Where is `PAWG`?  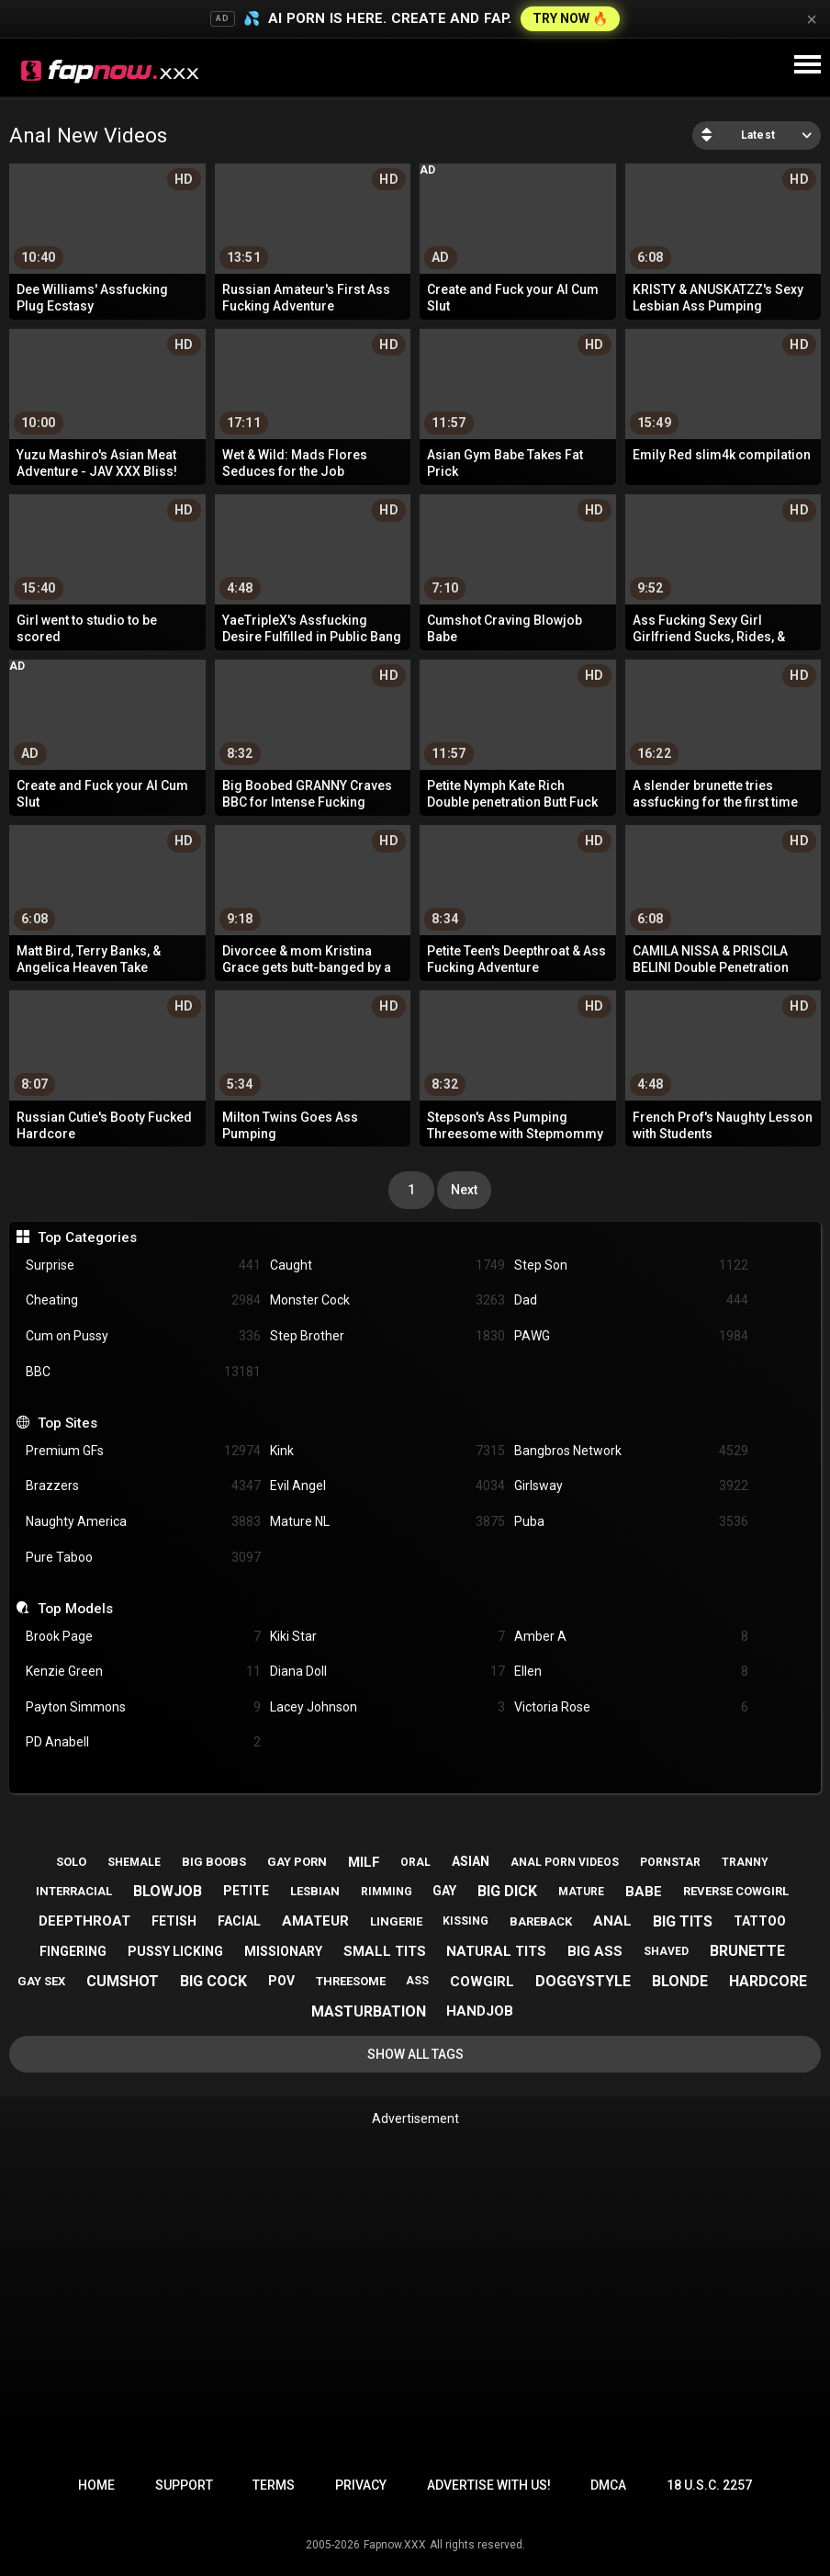
PAWG is located at coordinates (631, 1336).